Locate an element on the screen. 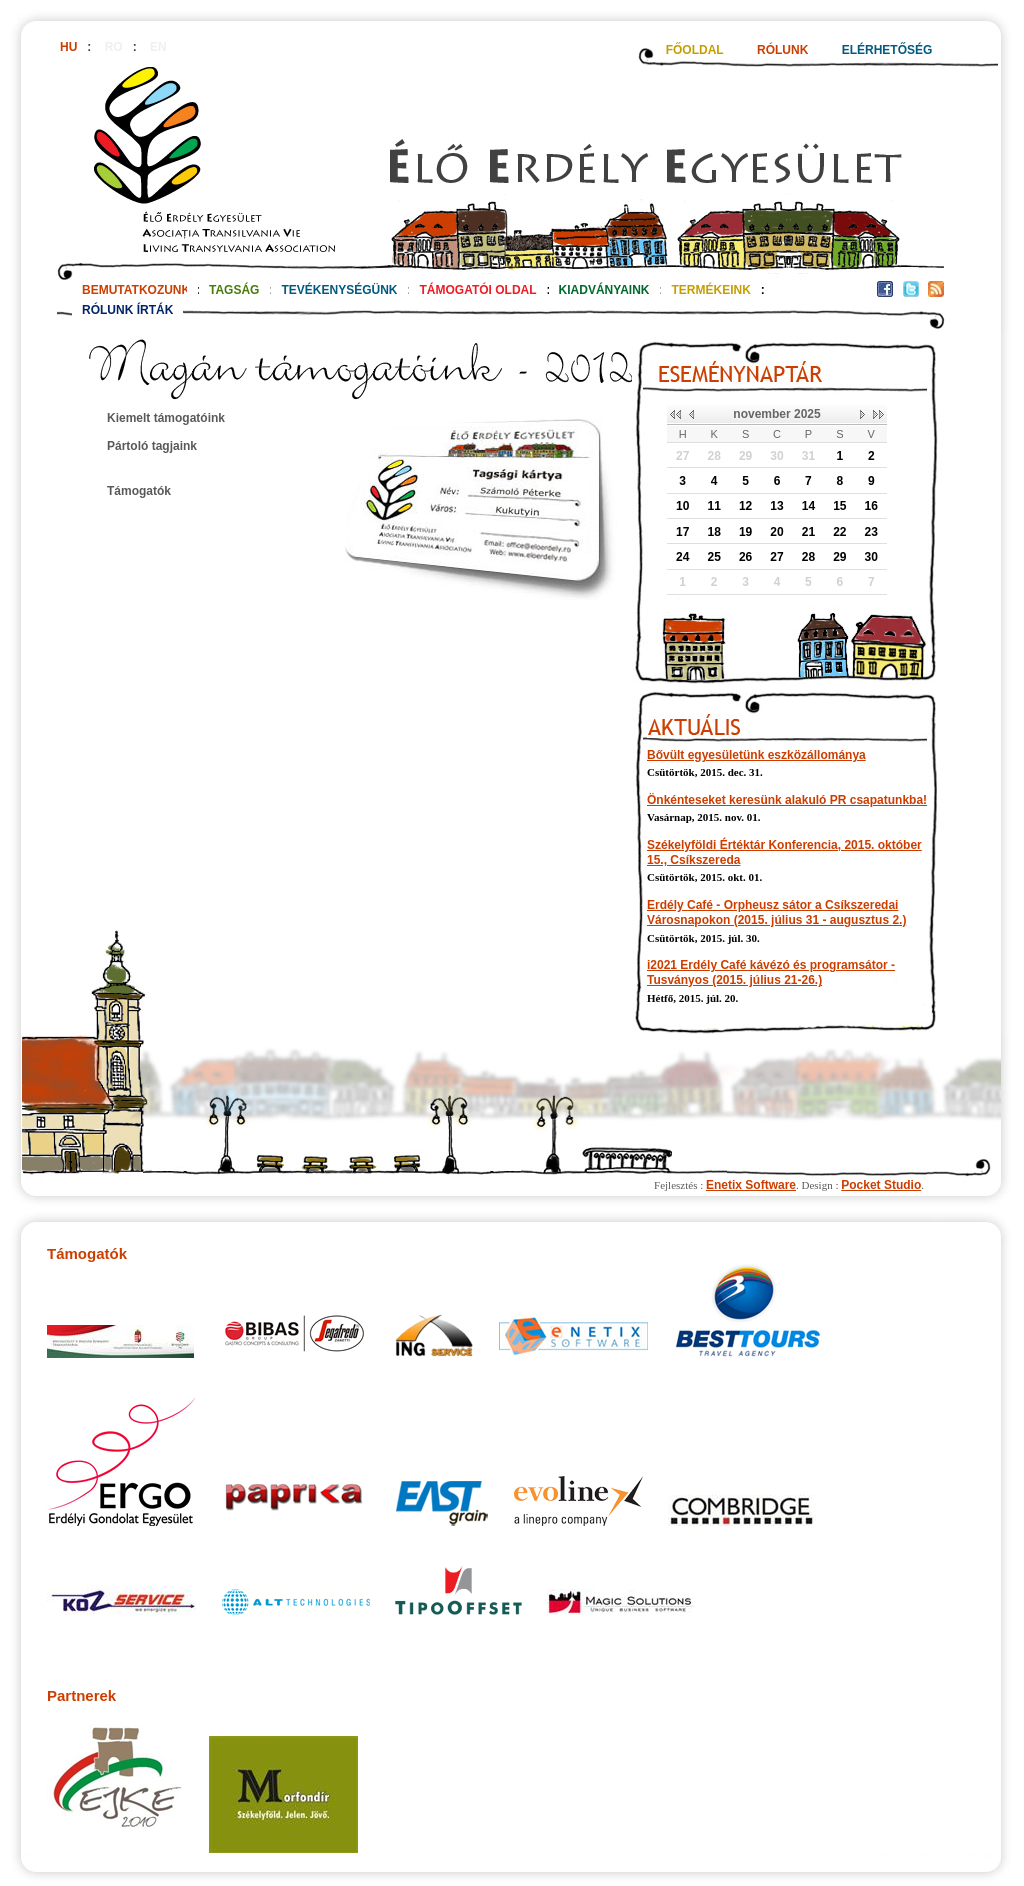 The width and height of the screenshot is (1024, 1886). EN is located at coordinates (158, 47).